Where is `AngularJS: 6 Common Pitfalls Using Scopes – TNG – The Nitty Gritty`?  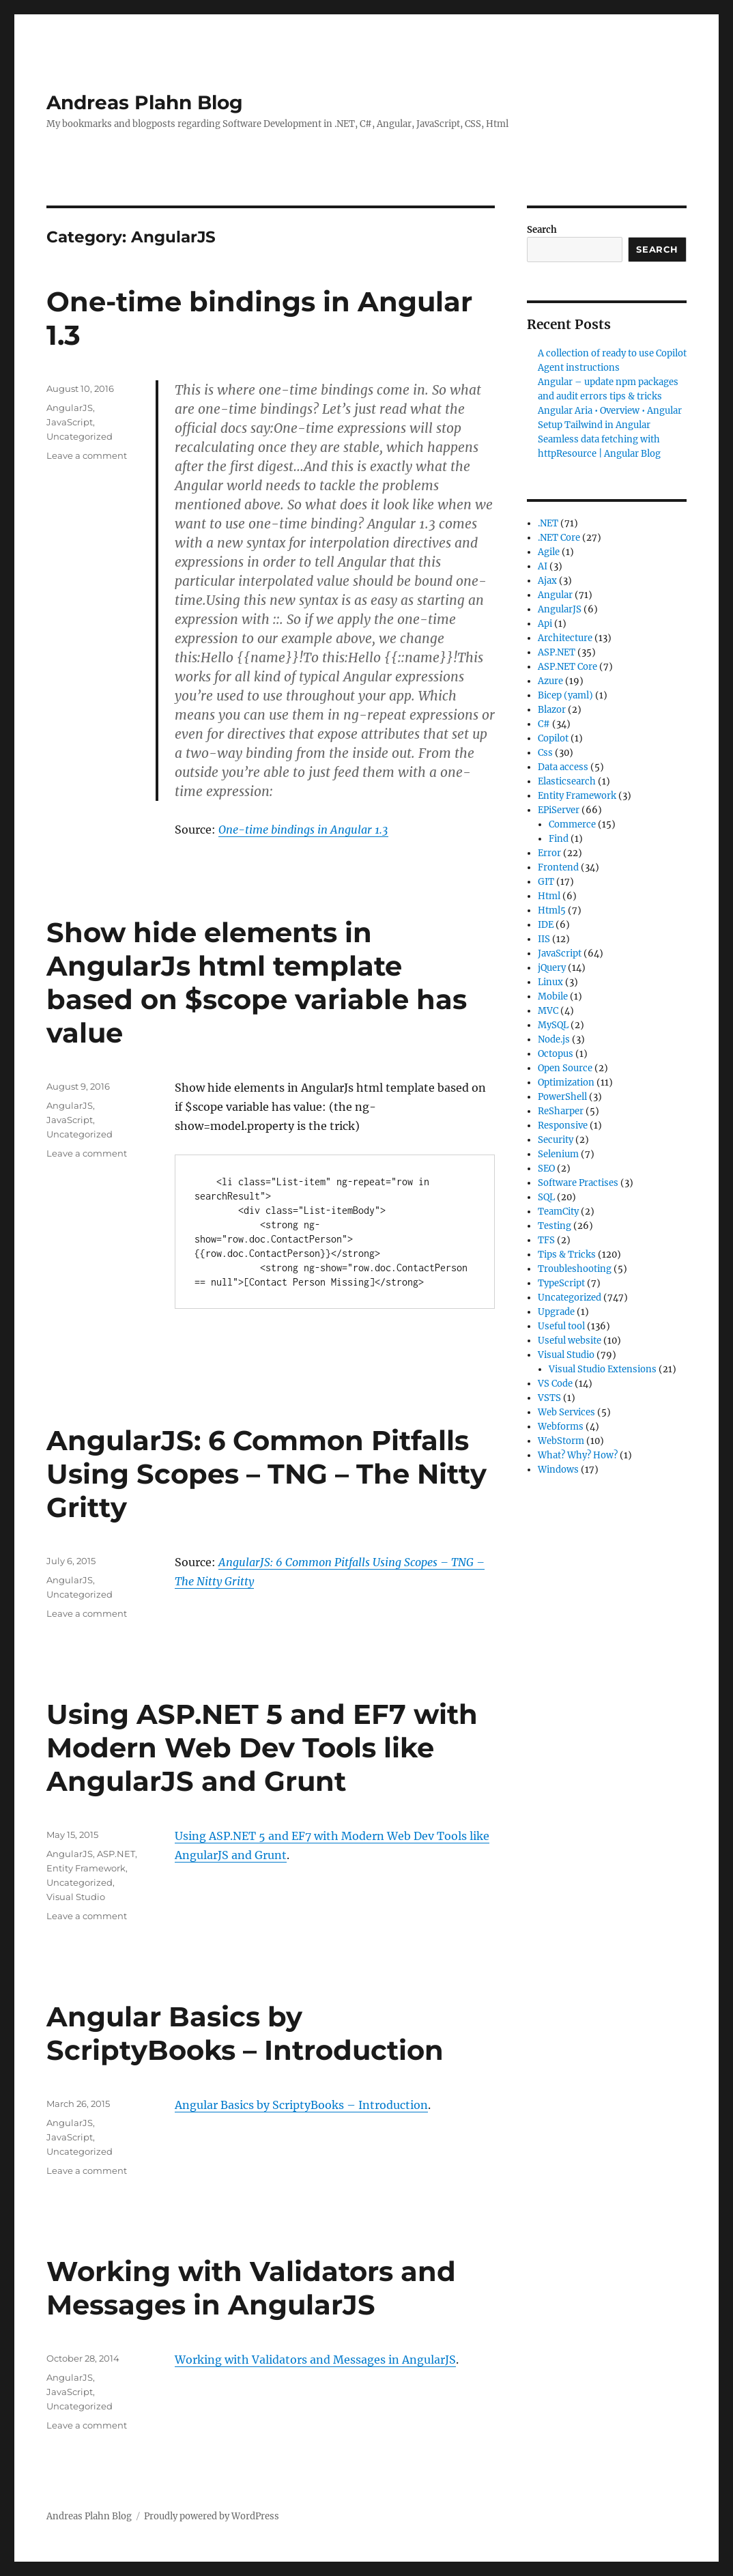
AngularJS: 6 Common Pitfalls Using Scopes – TNG – The Nitty Gritty is located at coordinates (266, 1474).